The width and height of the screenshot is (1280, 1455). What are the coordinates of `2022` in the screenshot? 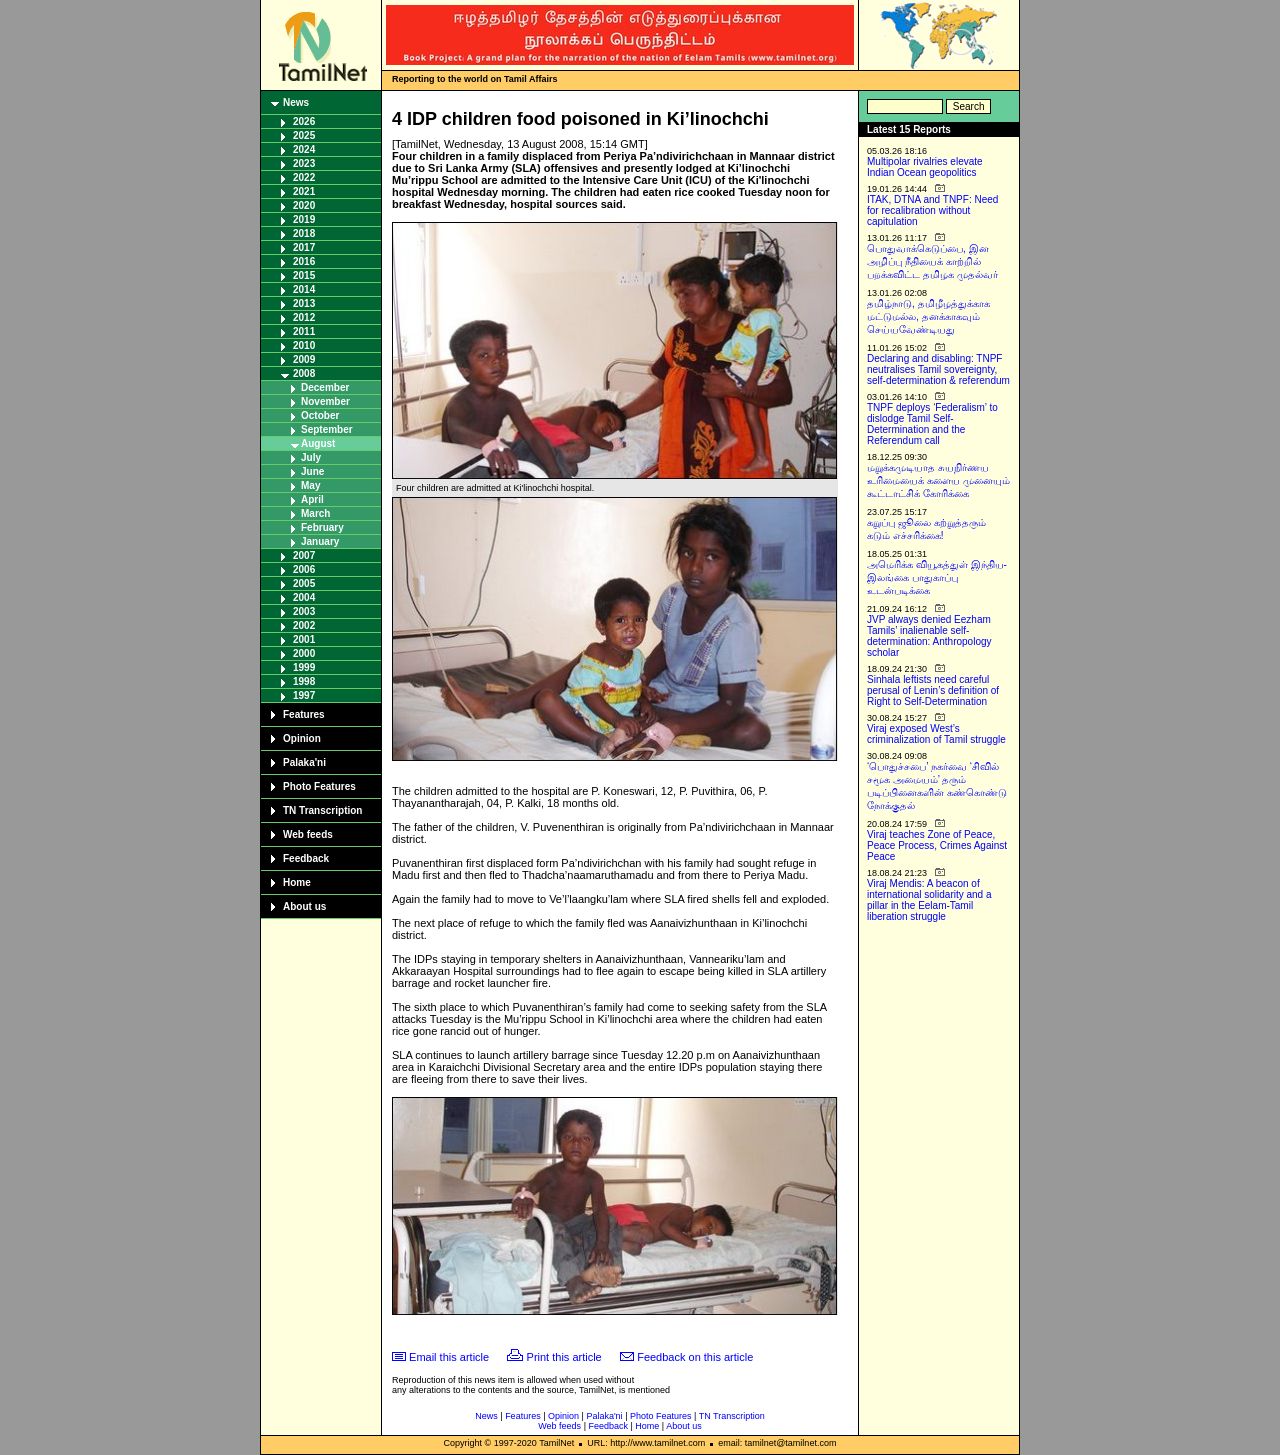 It's located at (304, 177).